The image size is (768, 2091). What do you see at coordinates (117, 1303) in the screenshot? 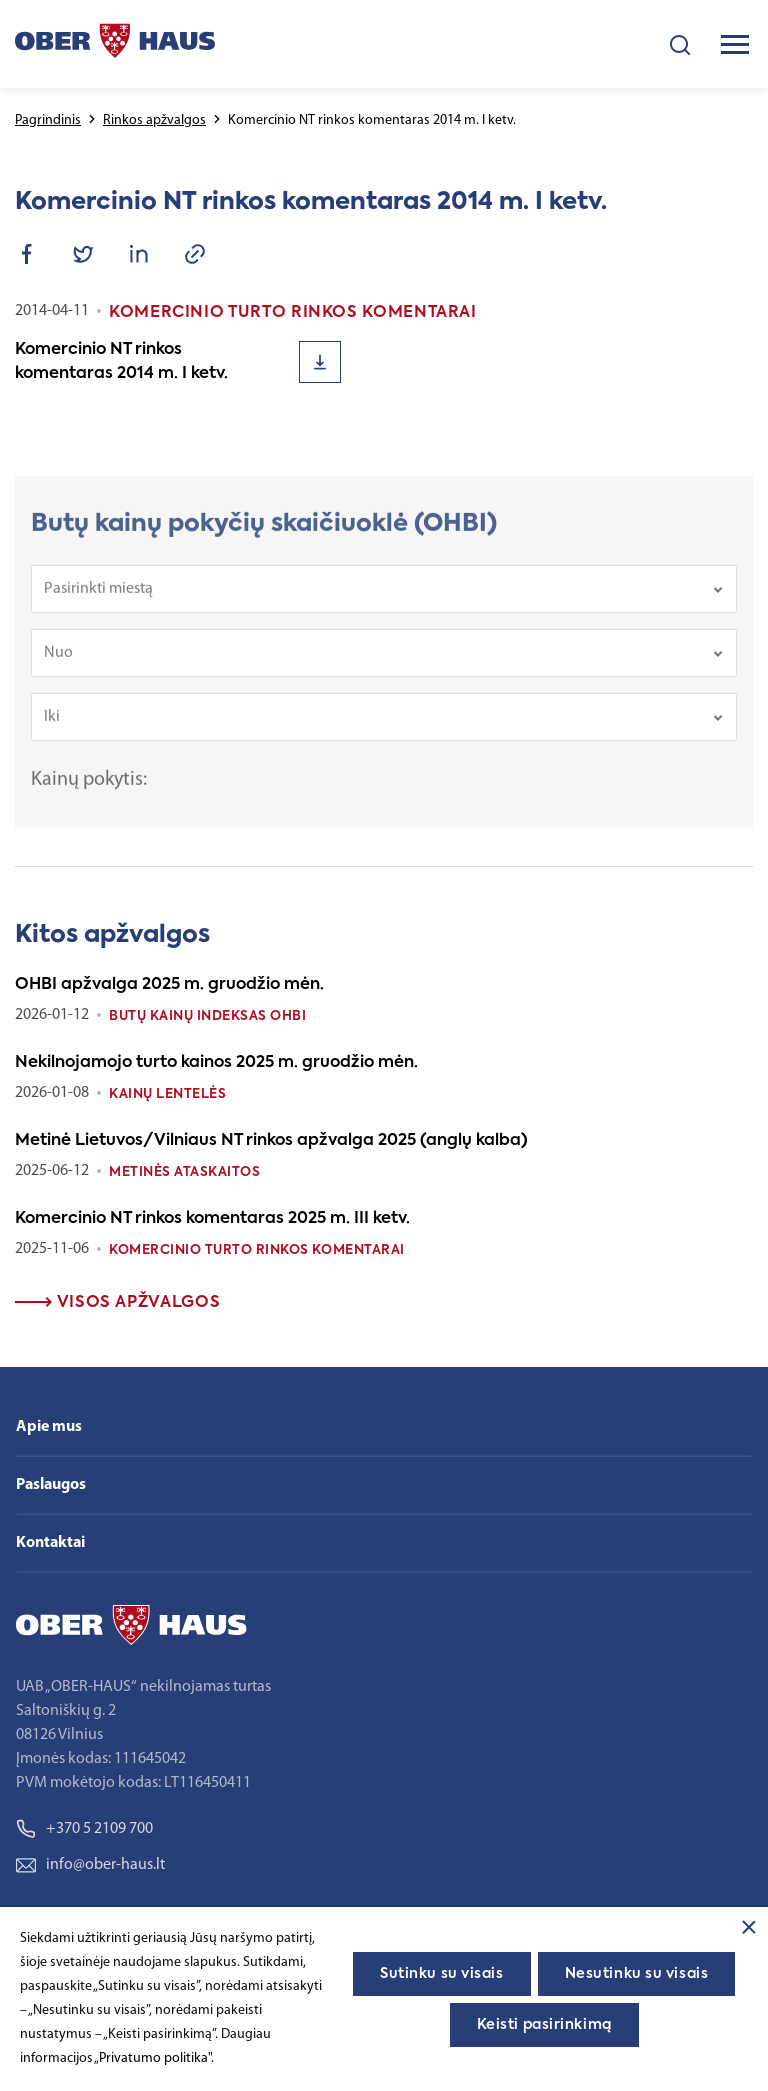
I see `Visos apžvalgos` at bounding box center [117, 1303].